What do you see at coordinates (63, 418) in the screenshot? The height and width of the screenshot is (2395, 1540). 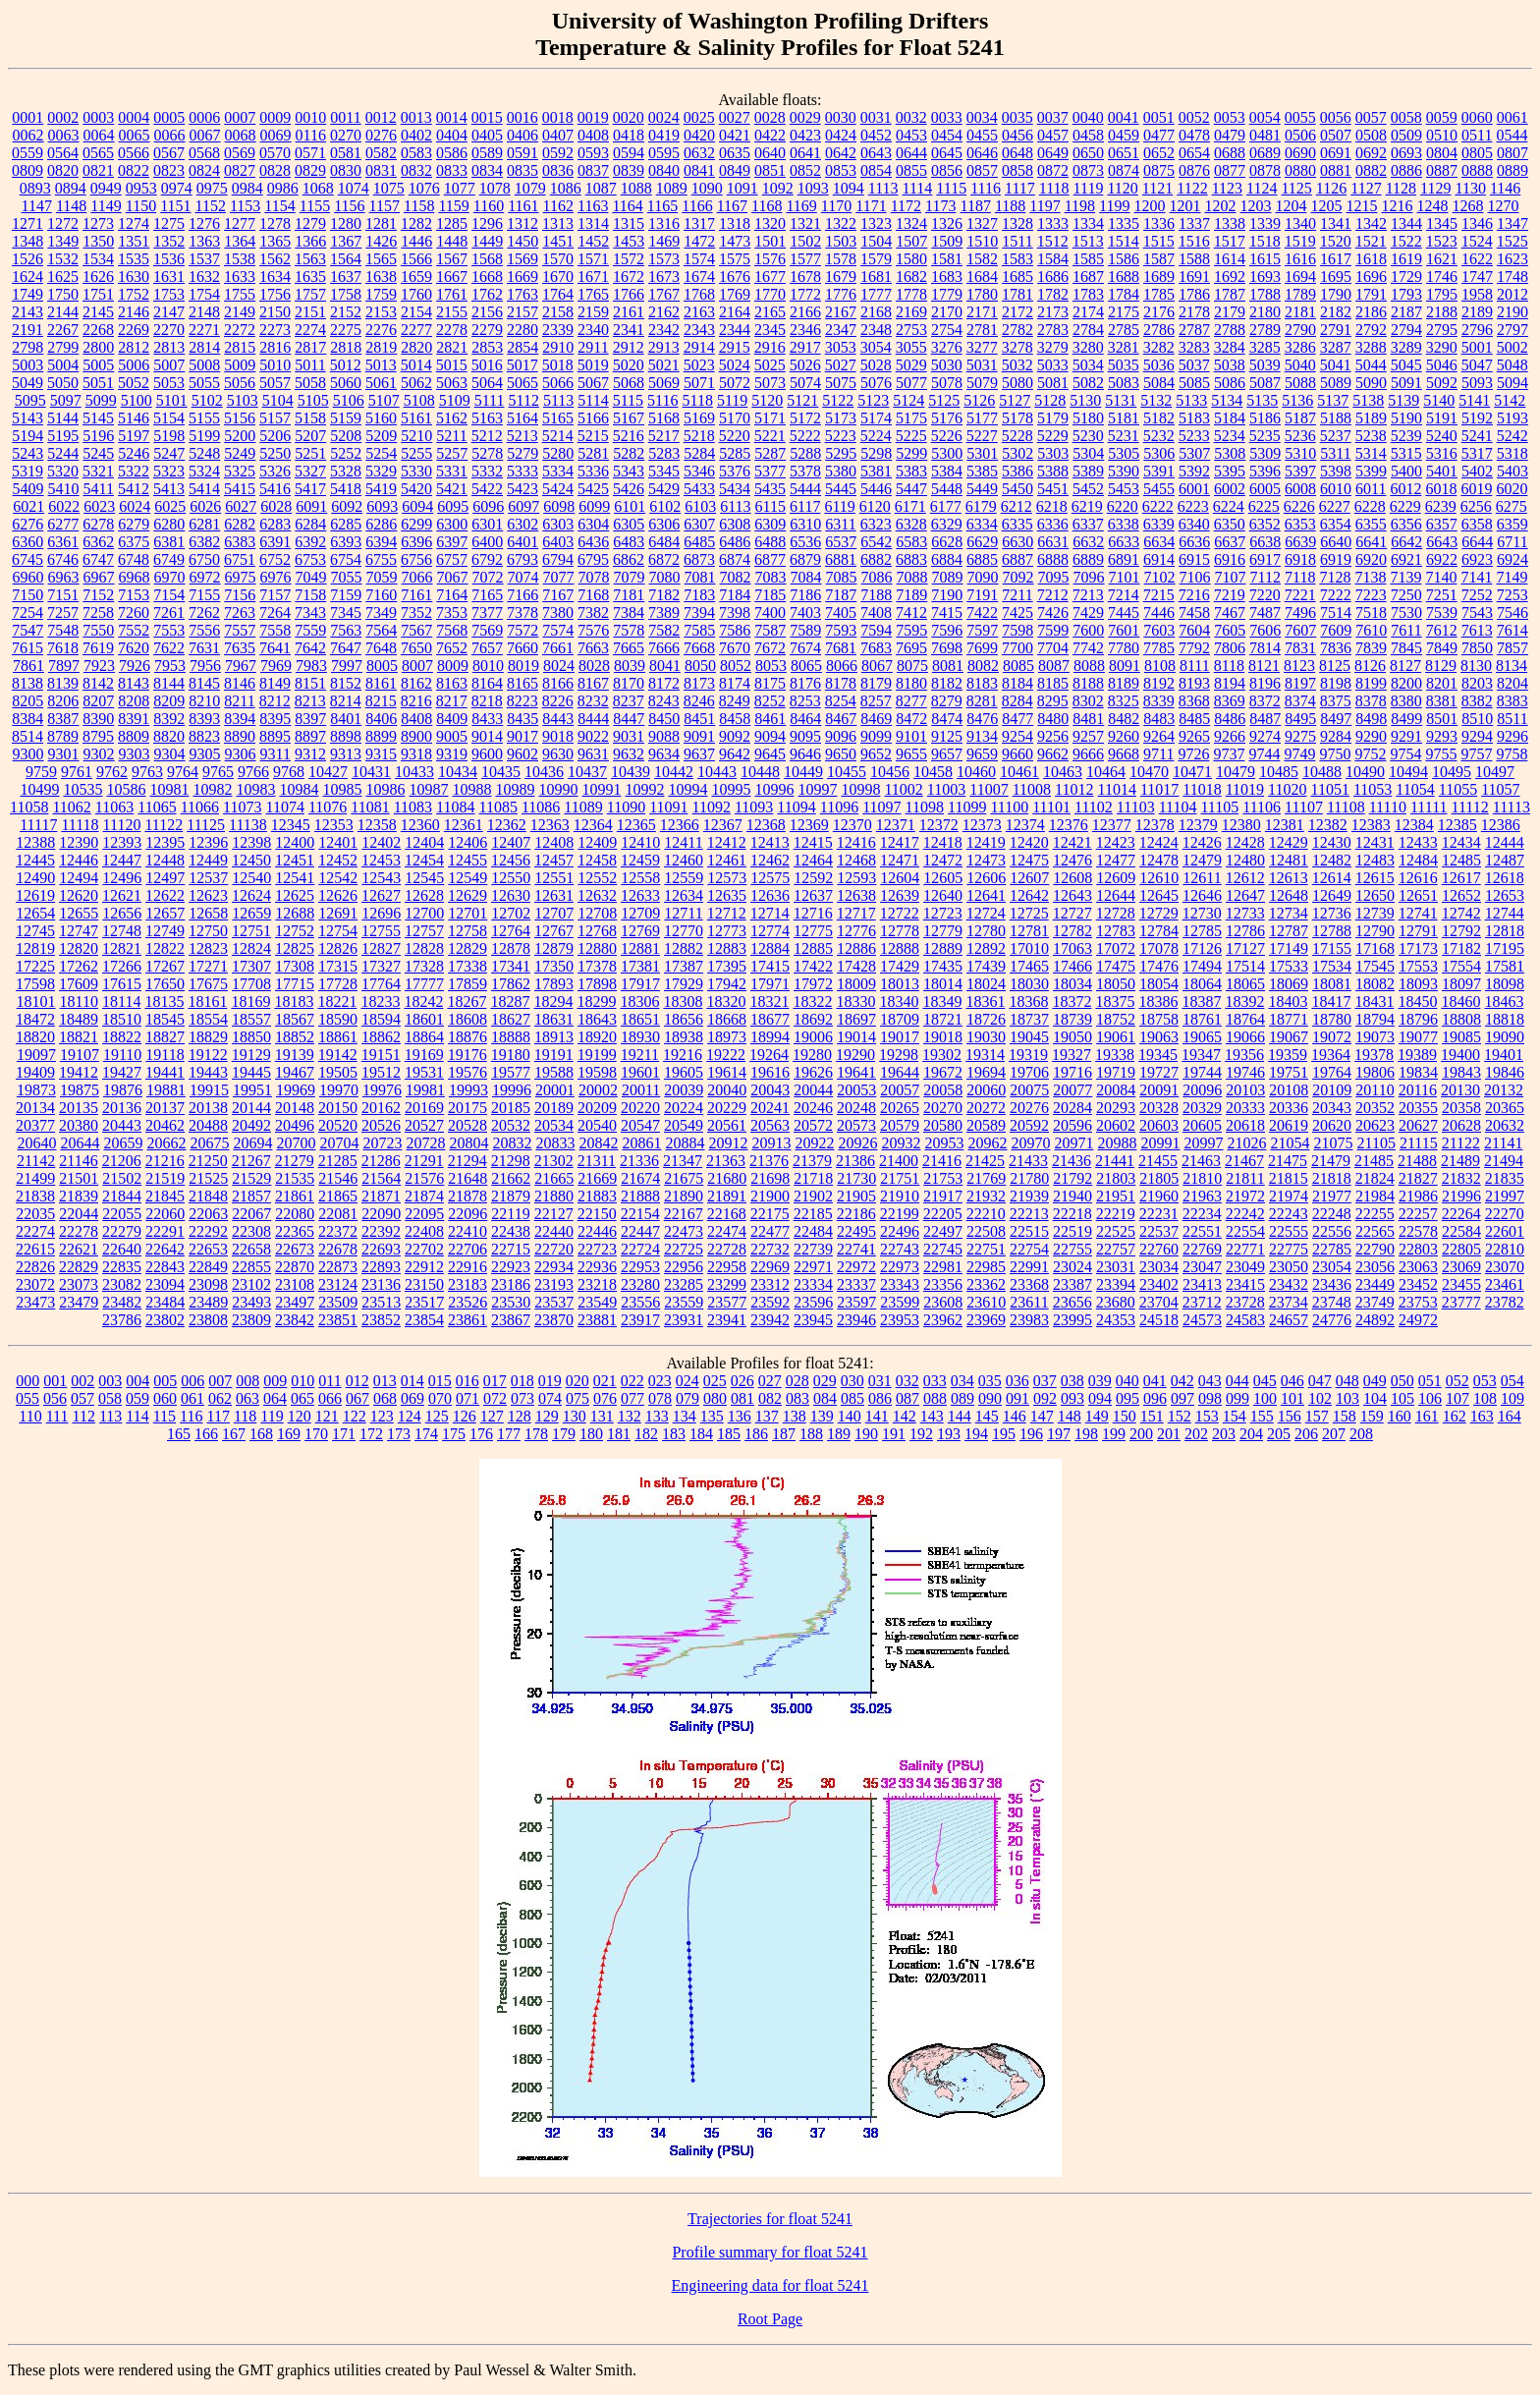 I see `5144` at bounding box center [63, 418].